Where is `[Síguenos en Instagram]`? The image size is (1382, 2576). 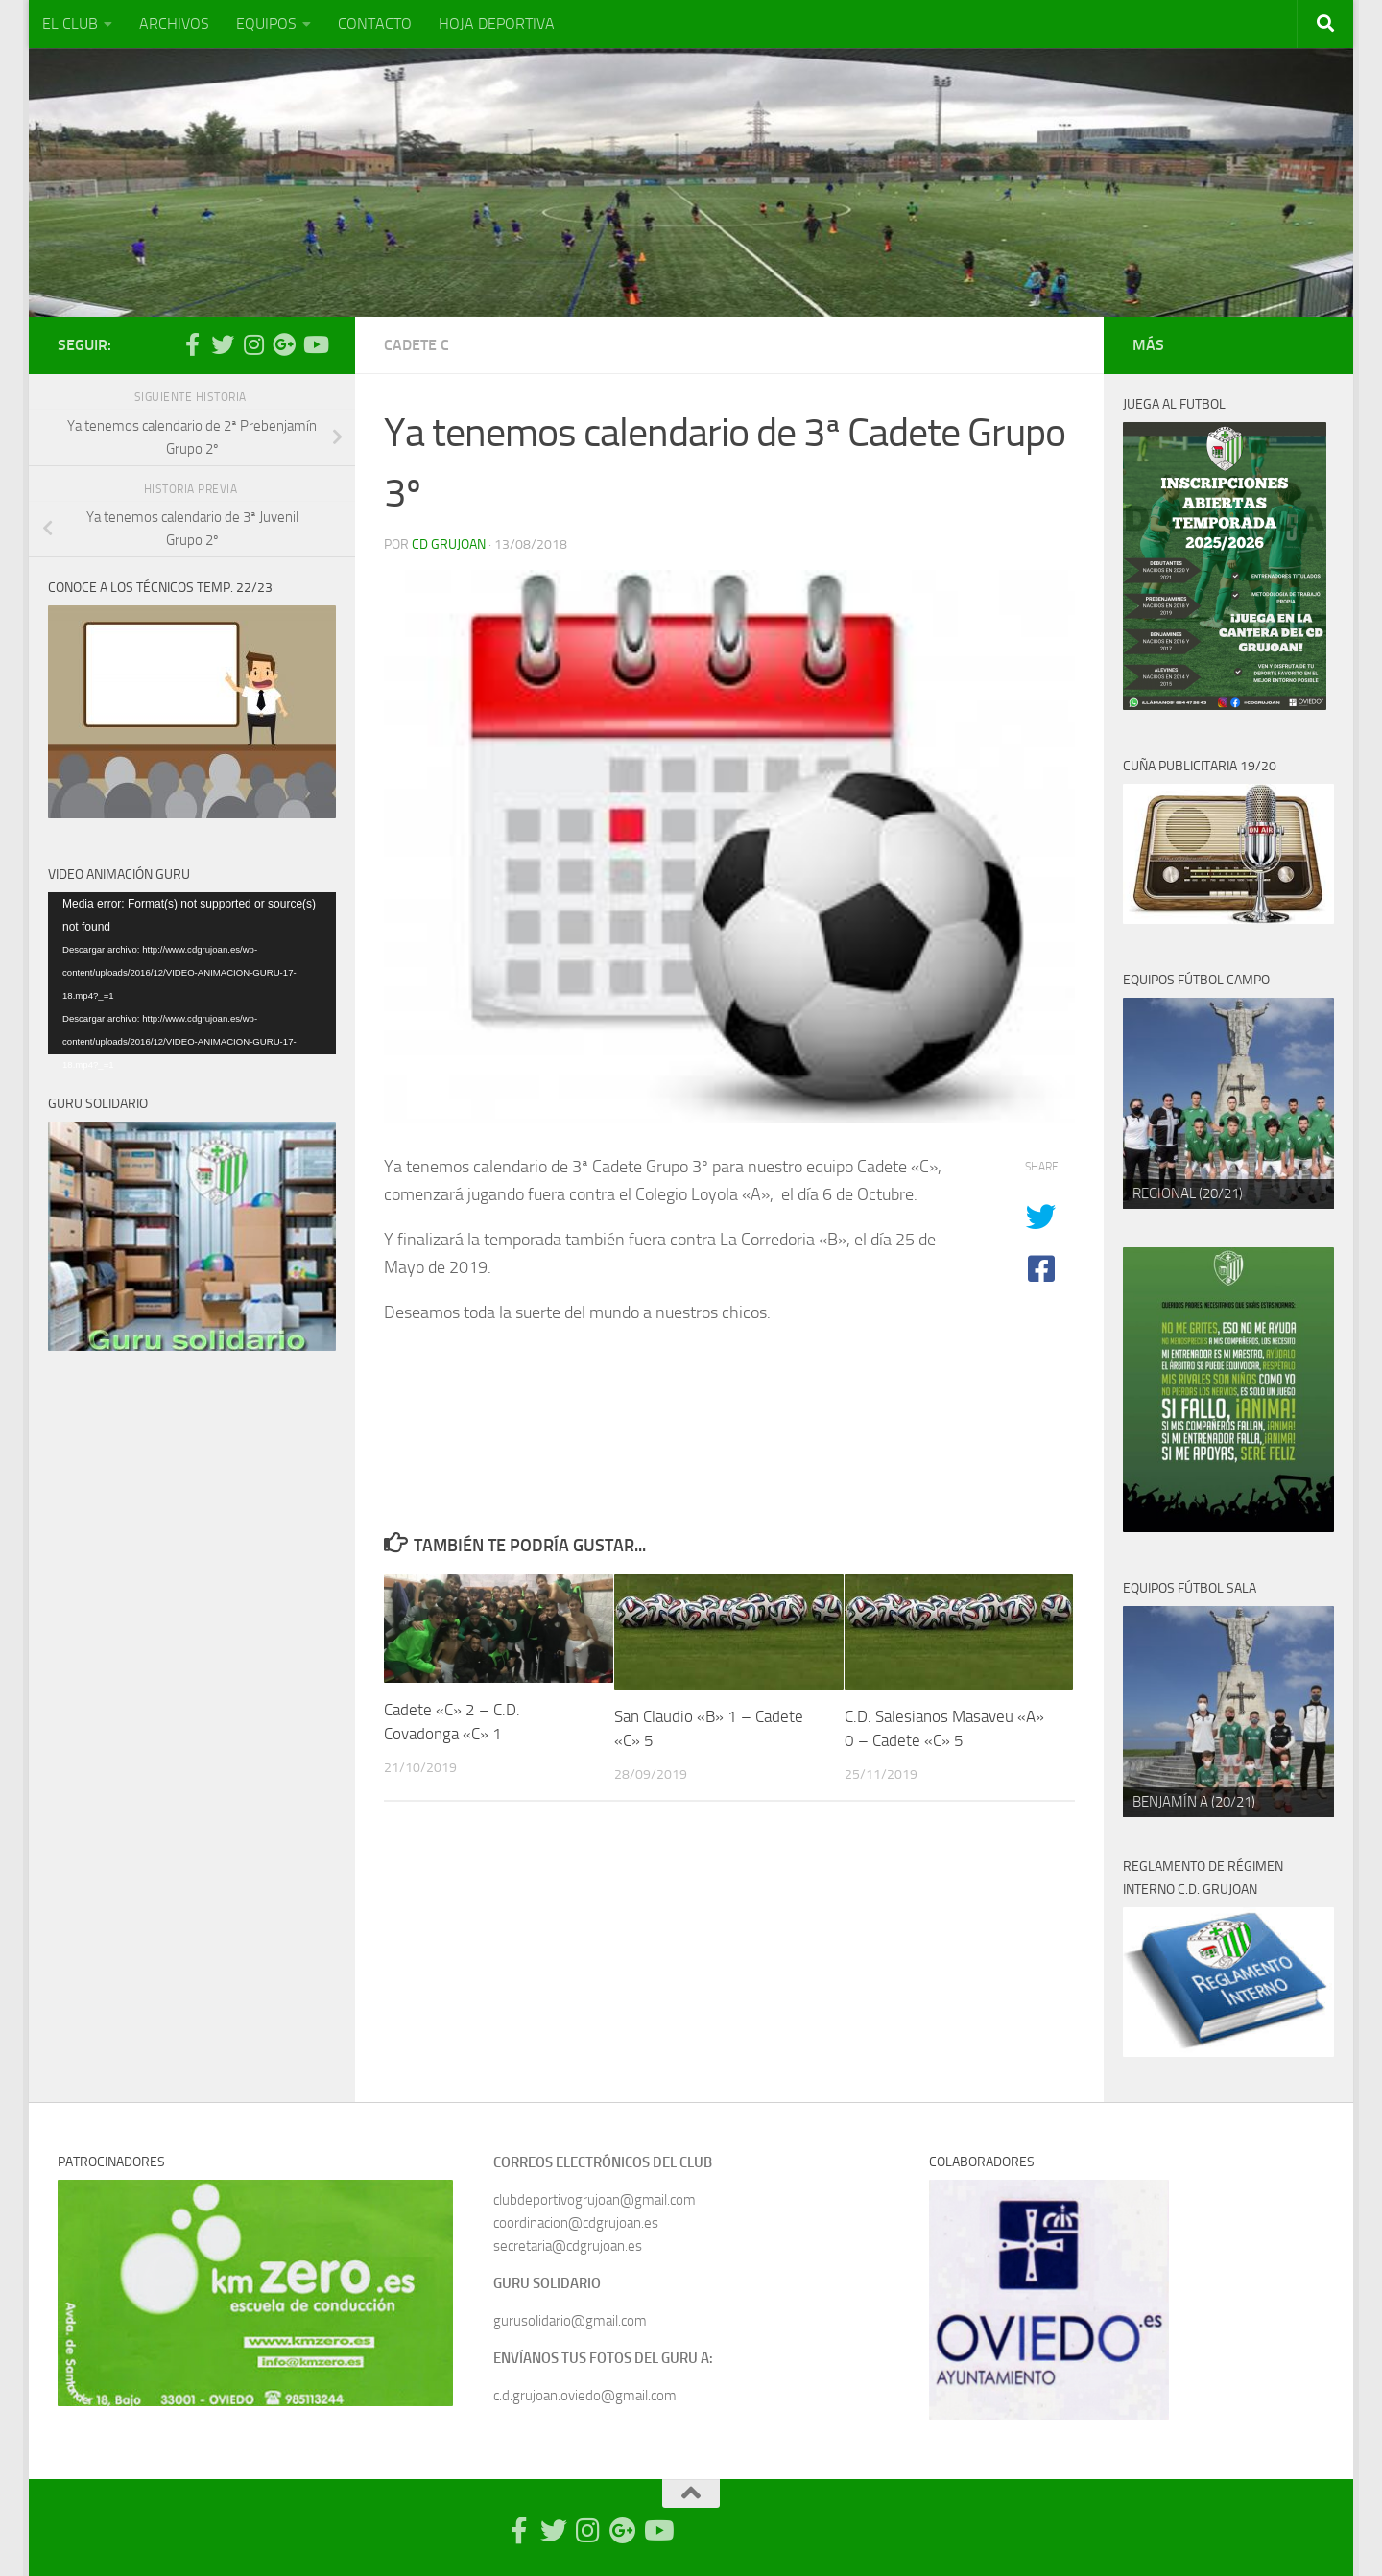 [Síguenos en Instagram] is located at coordinates (253, 344).